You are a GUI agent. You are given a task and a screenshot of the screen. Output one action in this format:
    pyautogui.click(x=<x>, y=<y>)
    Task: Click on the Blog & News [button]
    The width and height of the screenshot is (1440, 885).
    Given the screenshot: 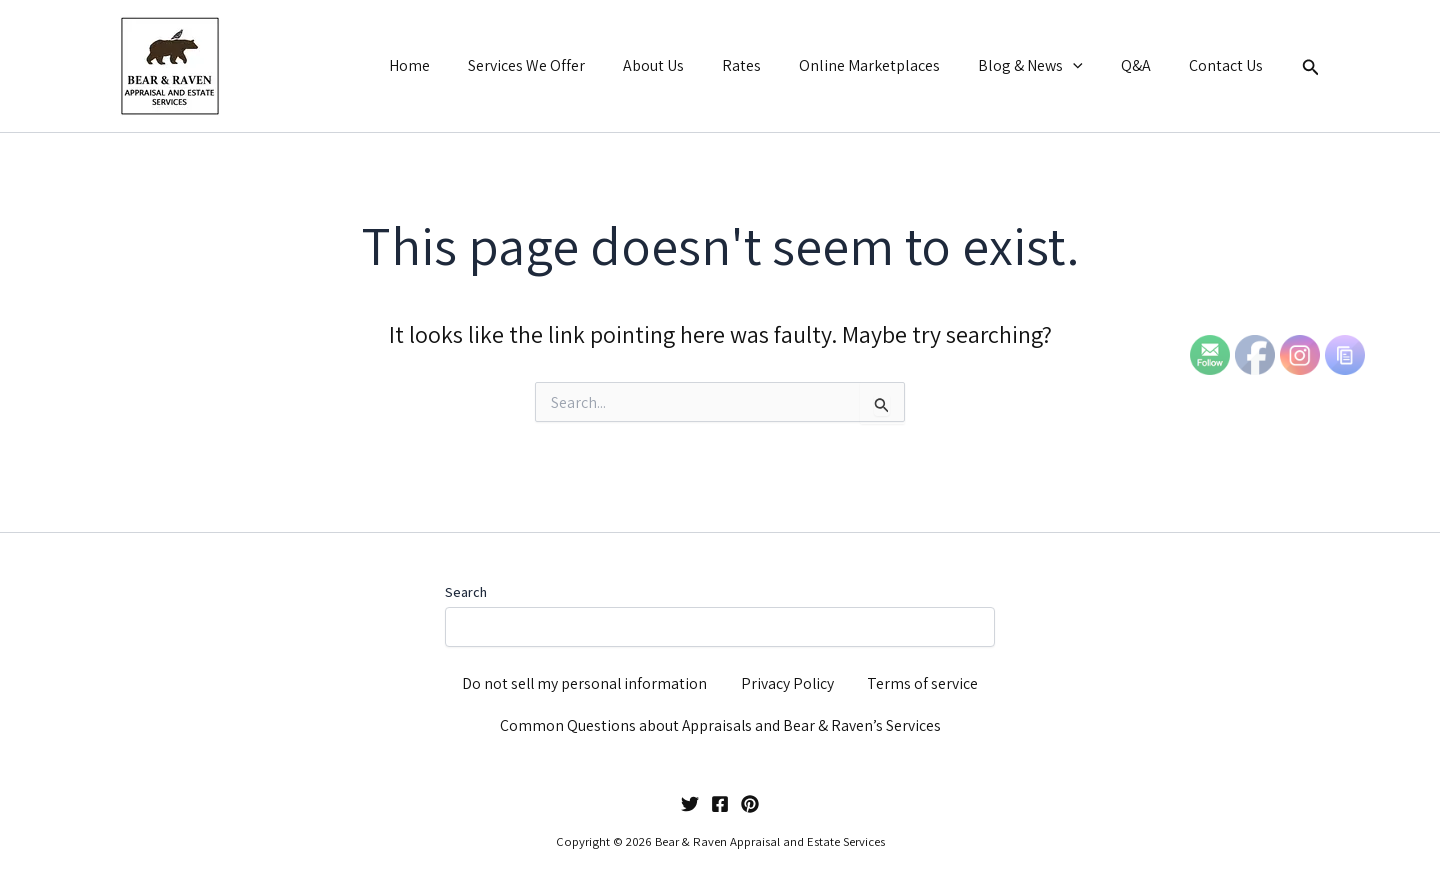 What is the action you would take?
    pyautogui.click(x=1045, y=66)
    